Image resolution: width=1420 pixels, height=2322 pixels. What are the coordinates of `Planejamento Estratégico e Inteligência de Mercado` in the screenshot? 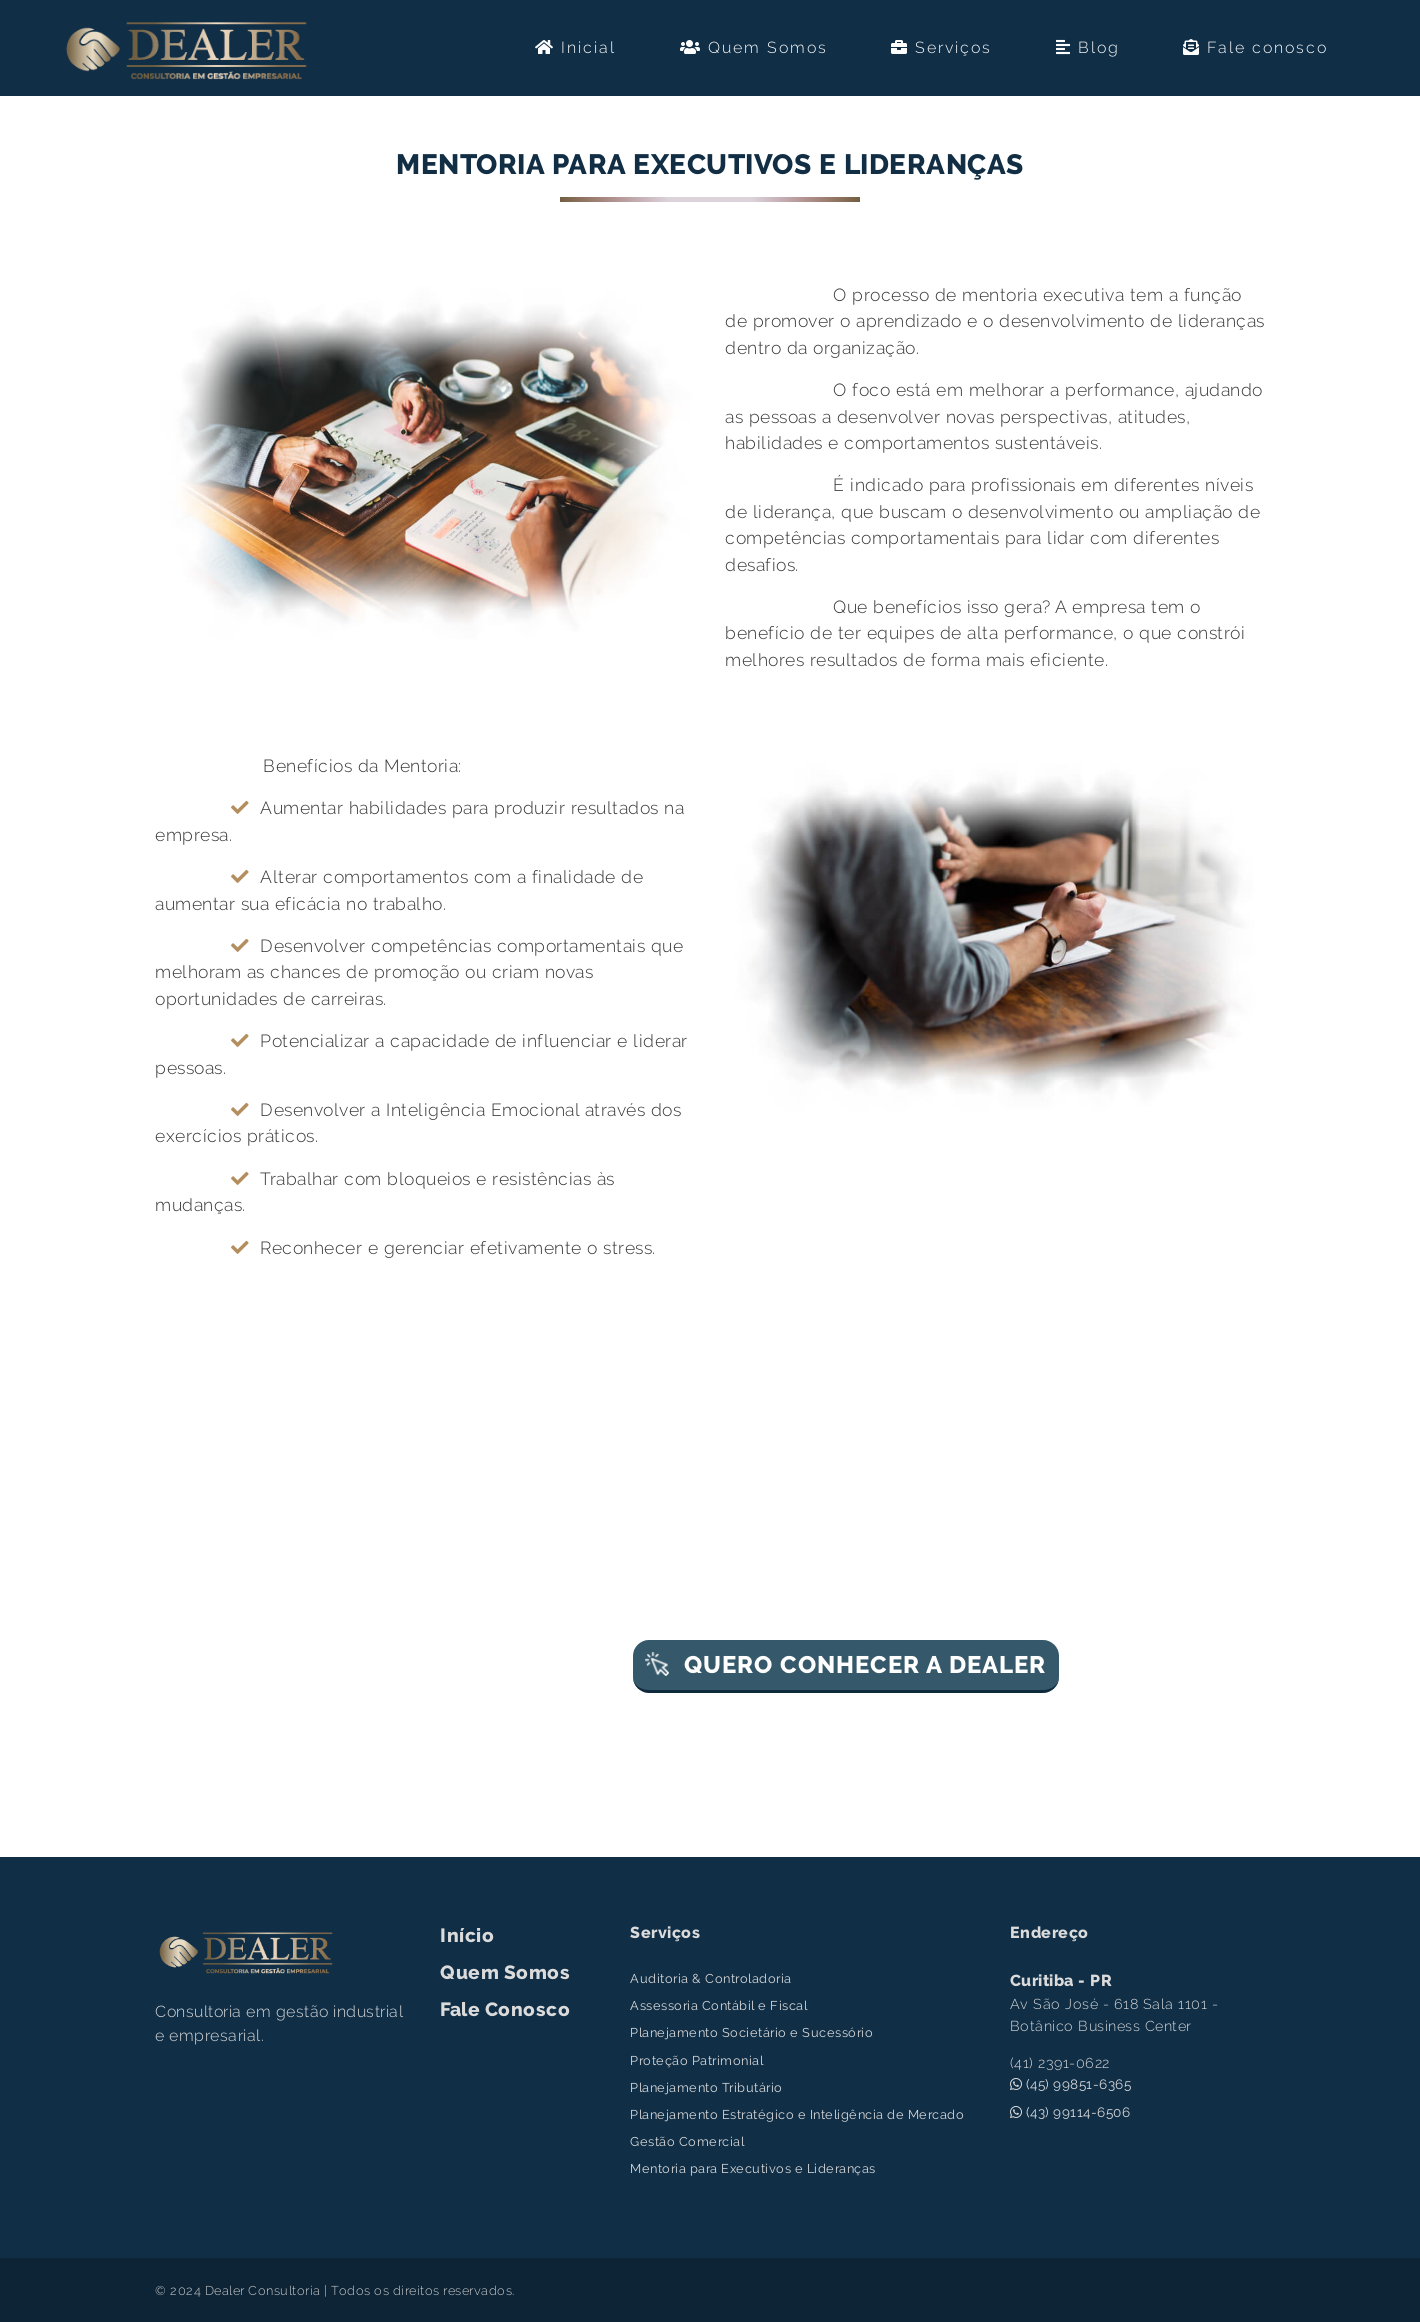 It's located at (797, 2114).